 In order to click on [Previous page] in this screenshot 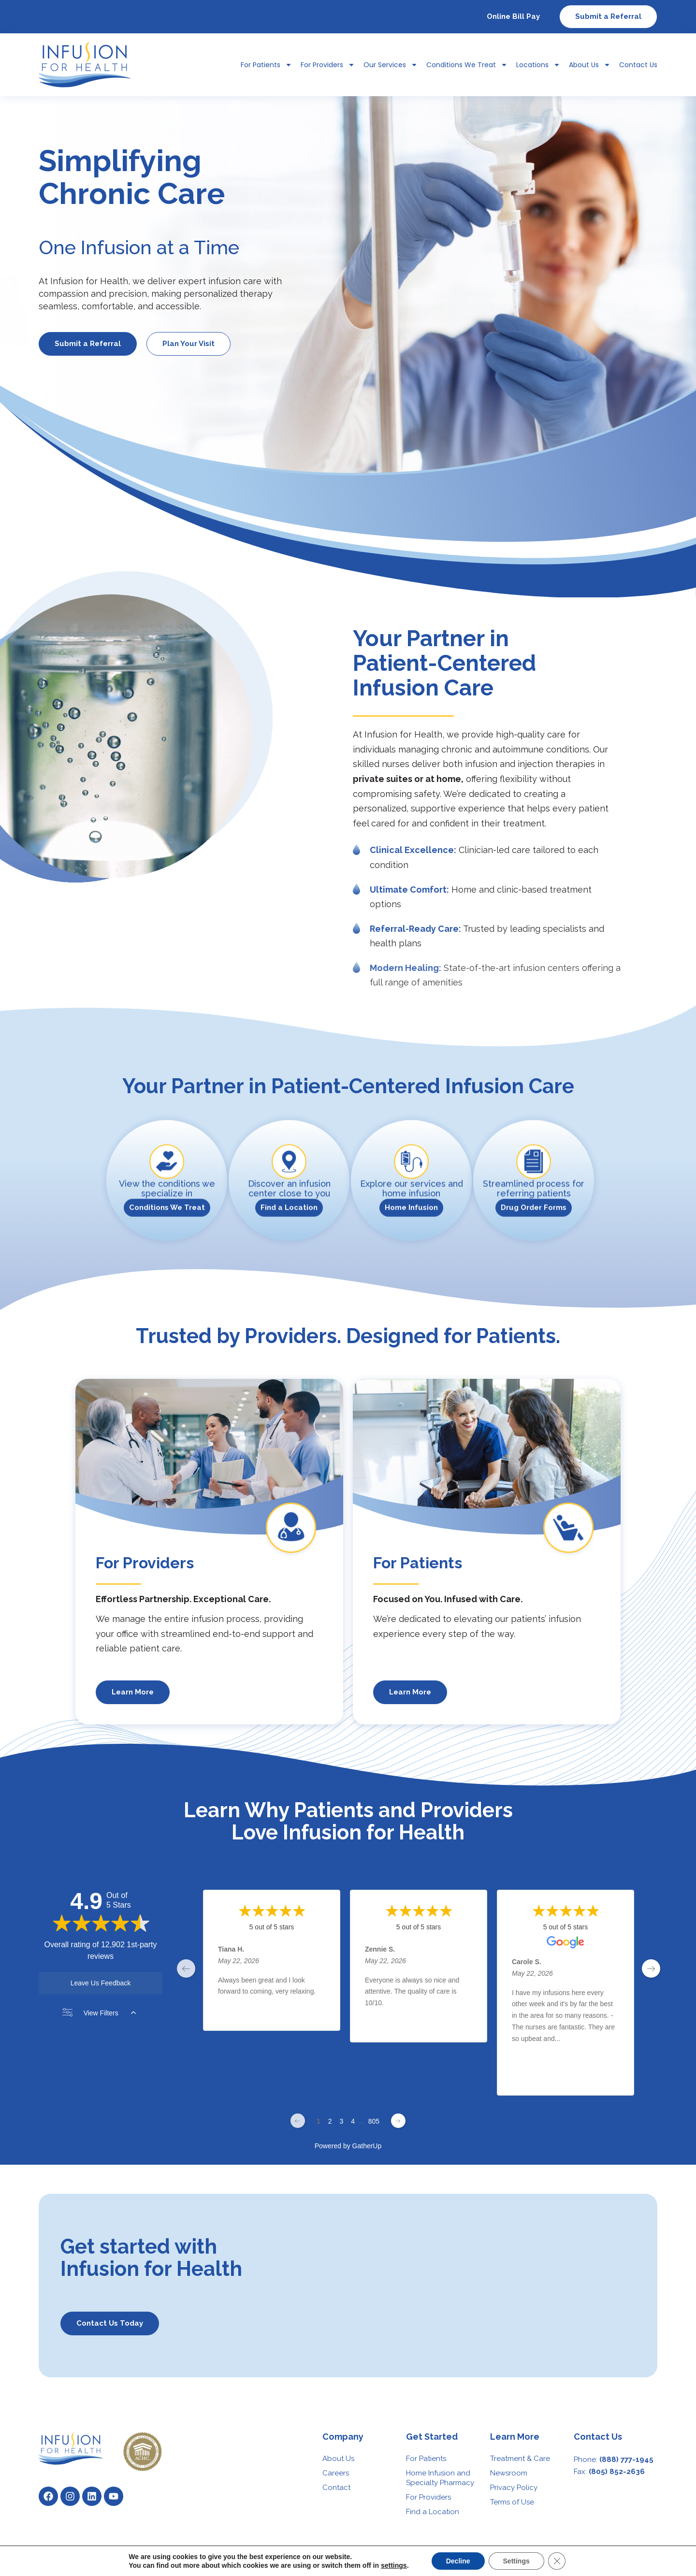, I will do `click(297, 2120)`.